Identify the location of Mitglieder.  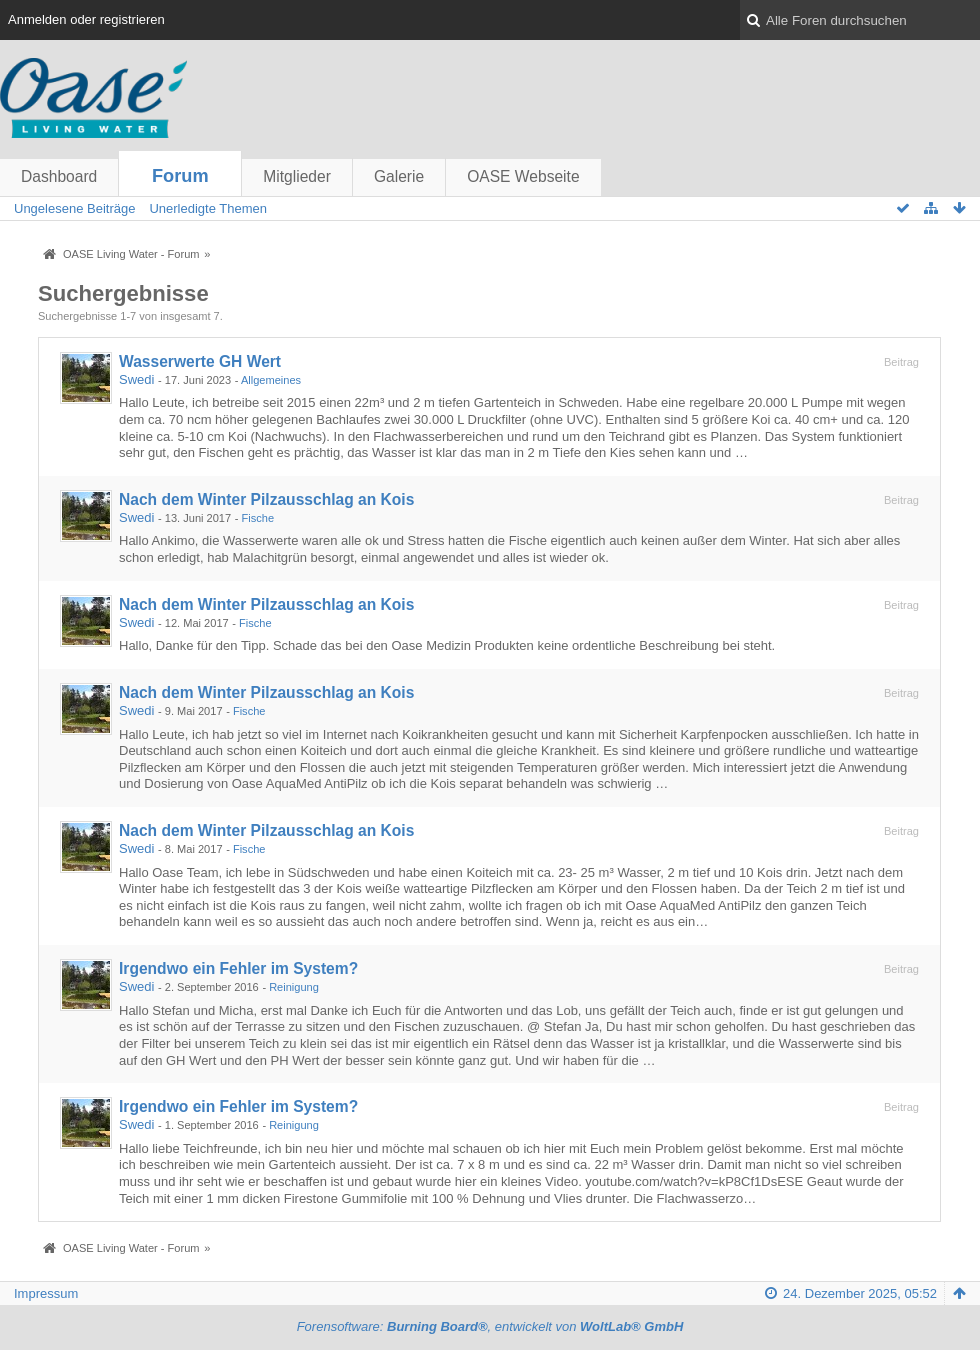
(297, 176).